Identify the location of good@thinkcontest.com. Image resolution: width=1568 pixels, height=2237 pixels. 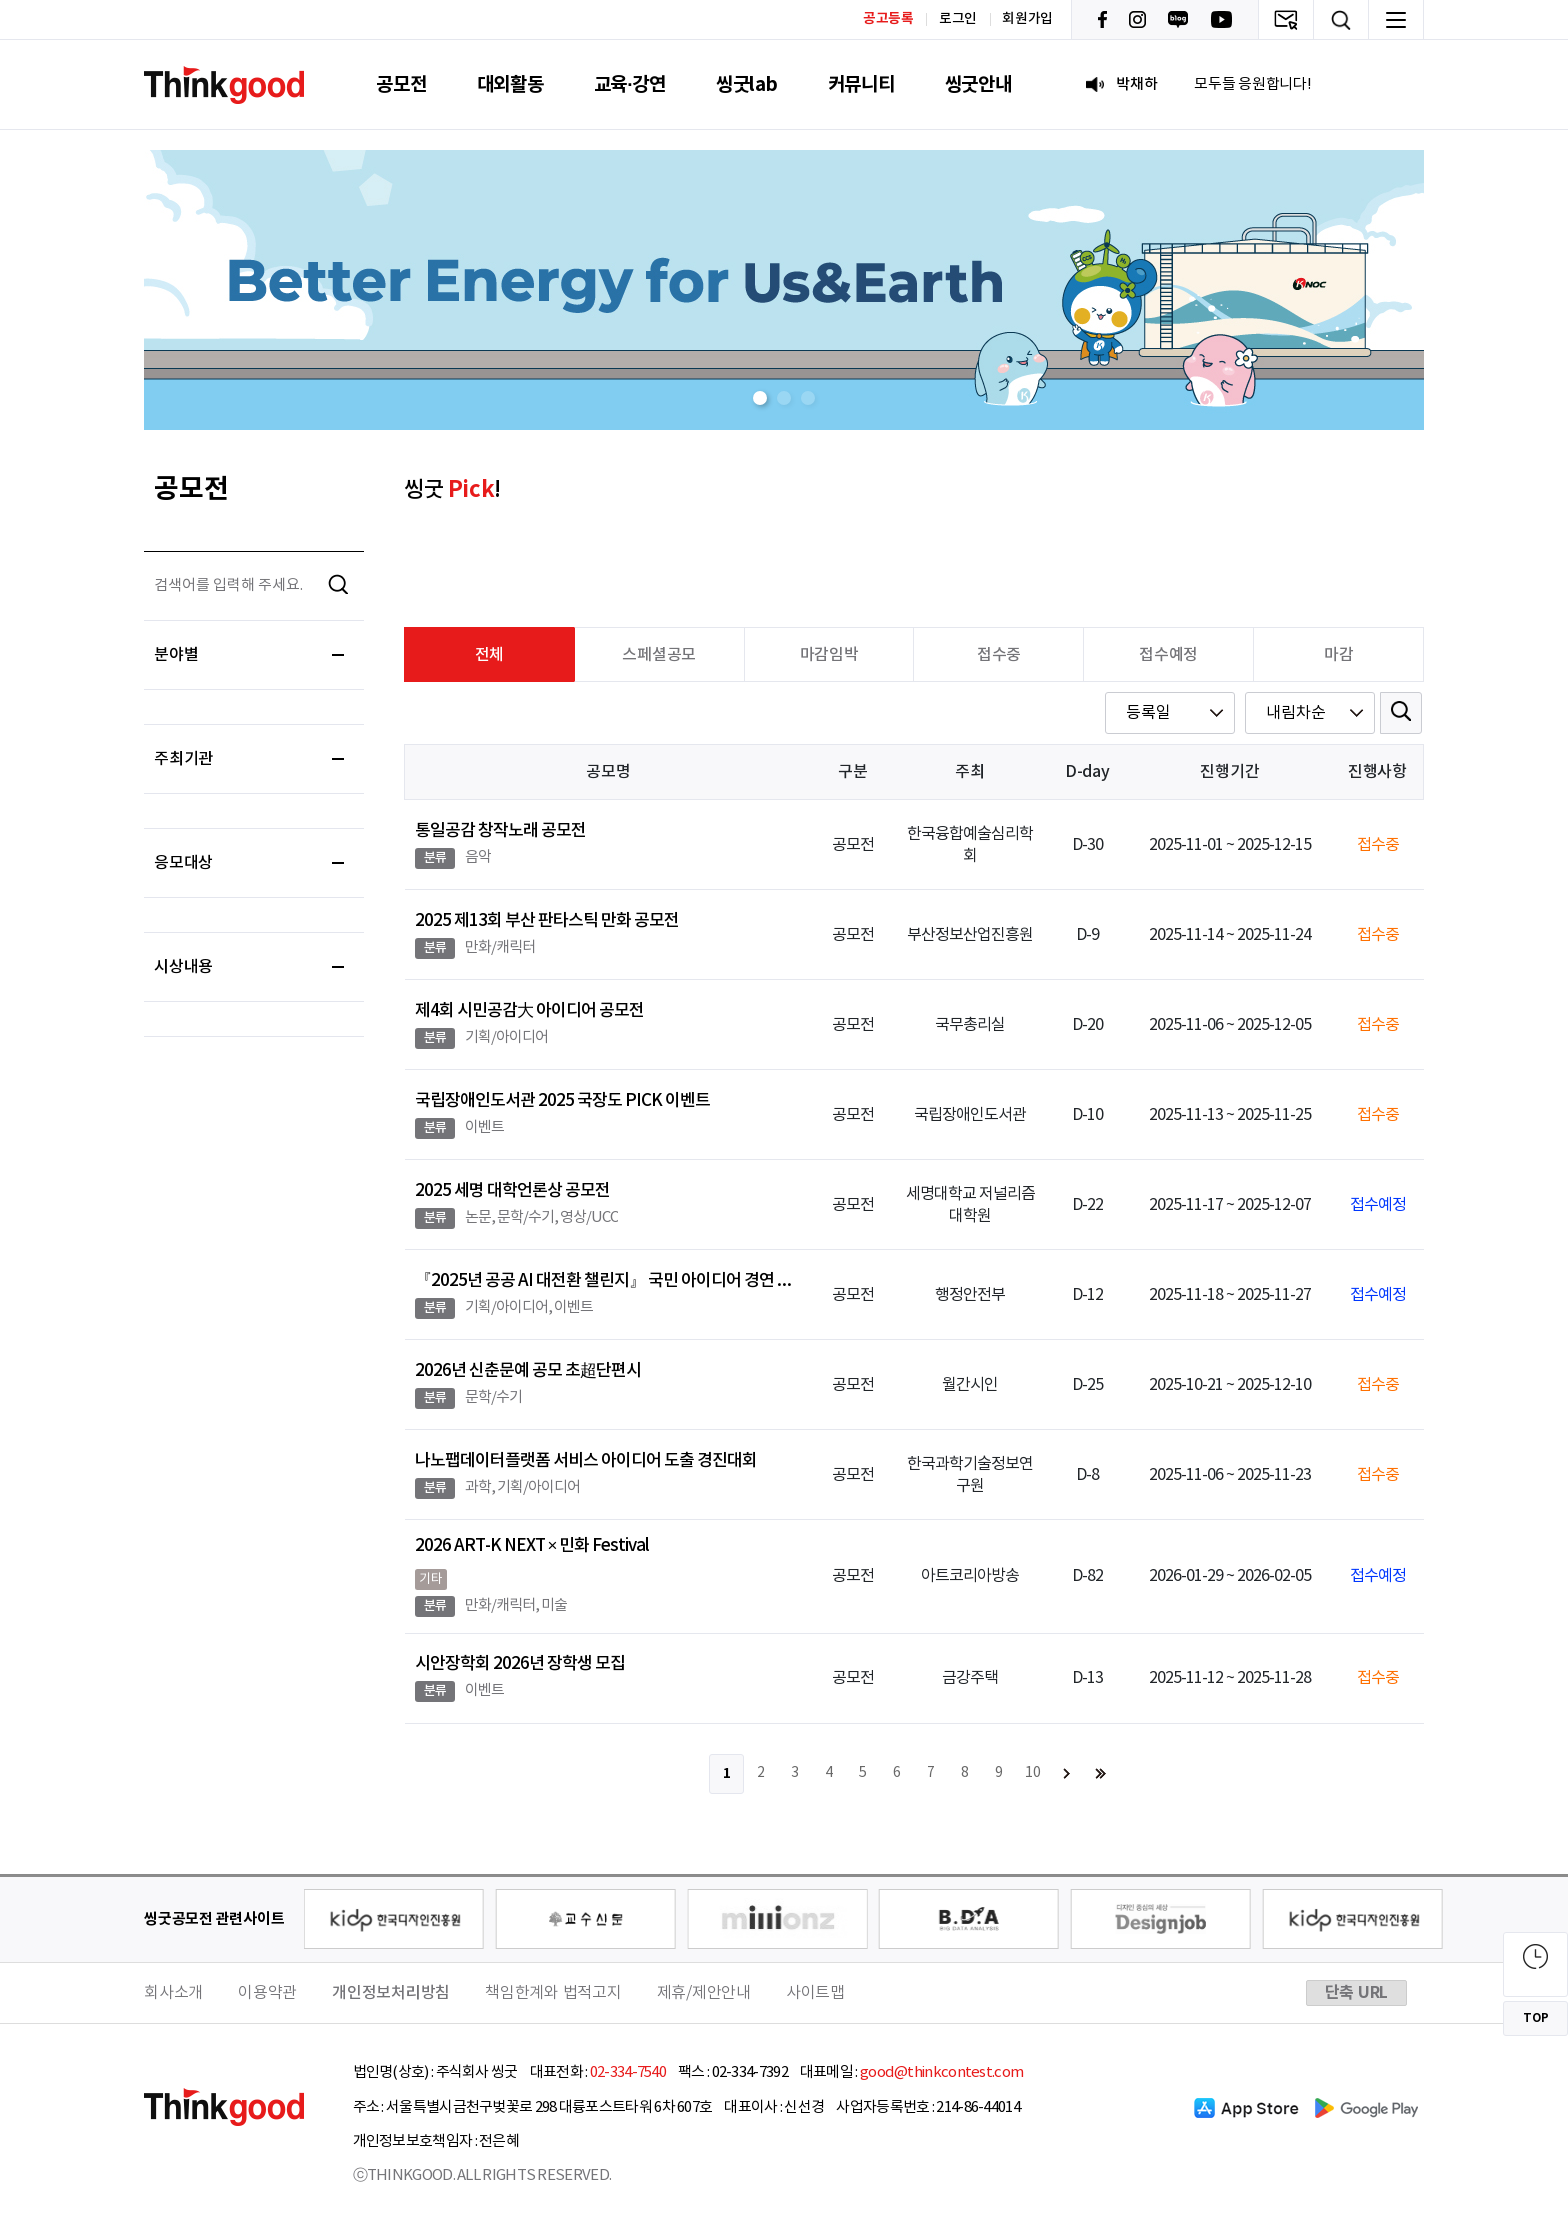
(941, 2072).